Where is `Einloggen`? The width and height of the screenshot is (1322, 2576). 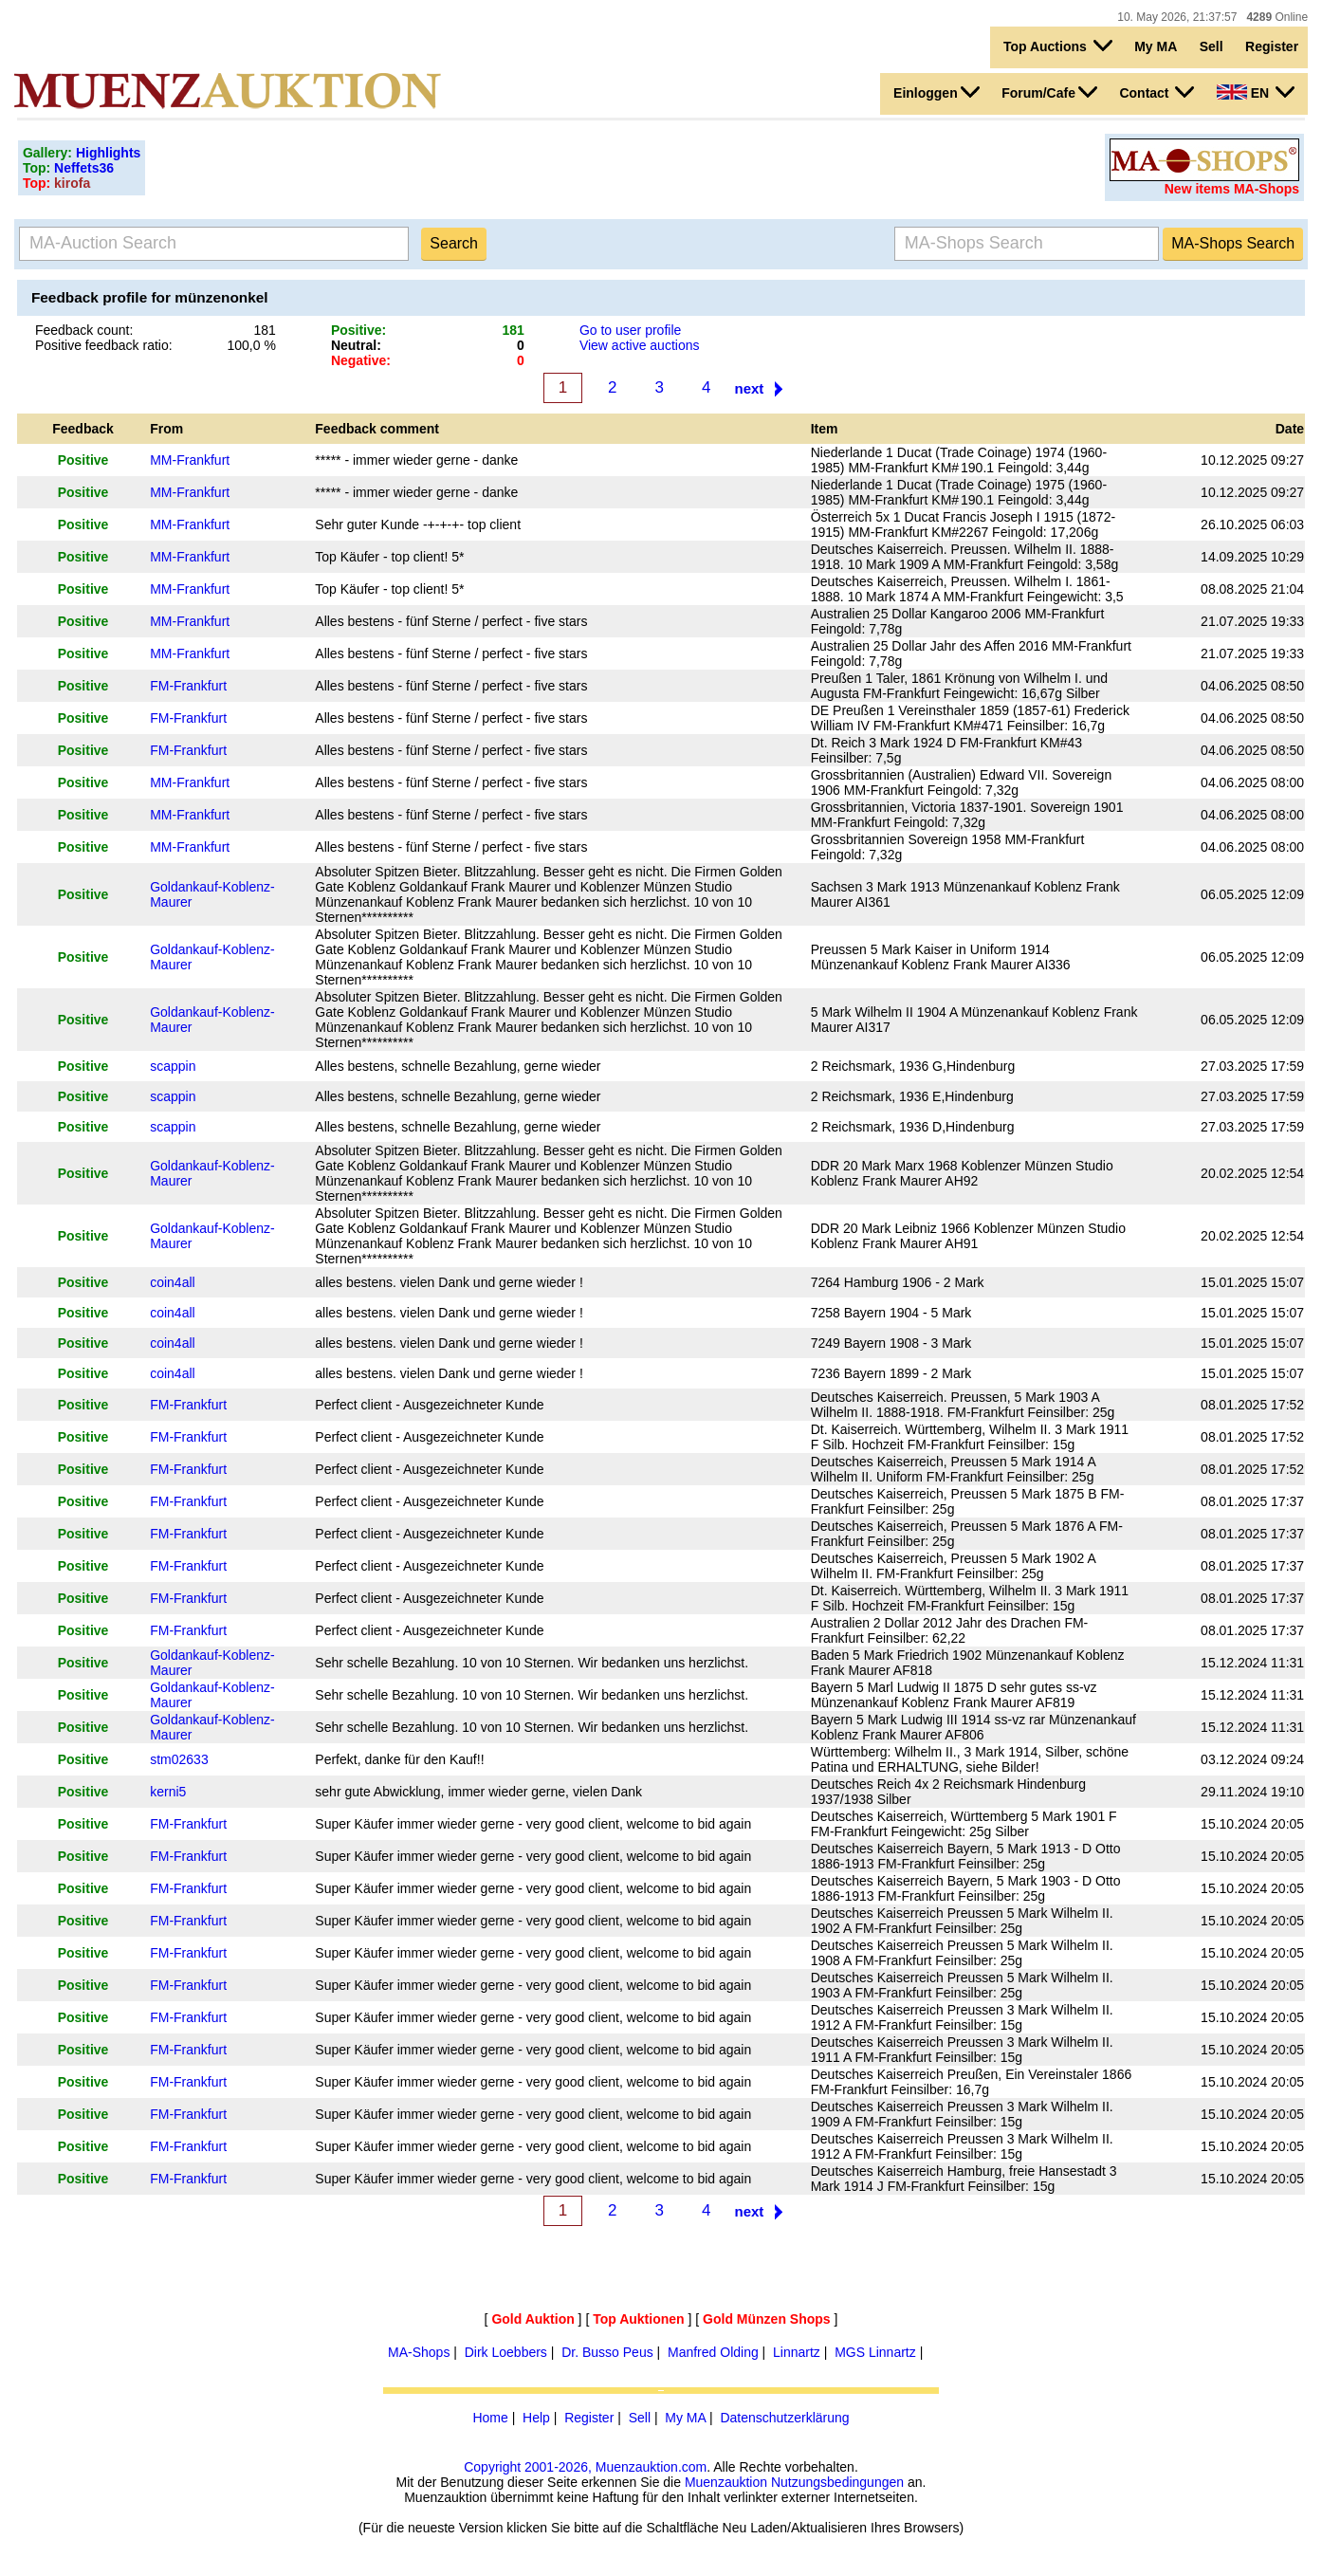 Einloggen is located at coordinates (936, 92).